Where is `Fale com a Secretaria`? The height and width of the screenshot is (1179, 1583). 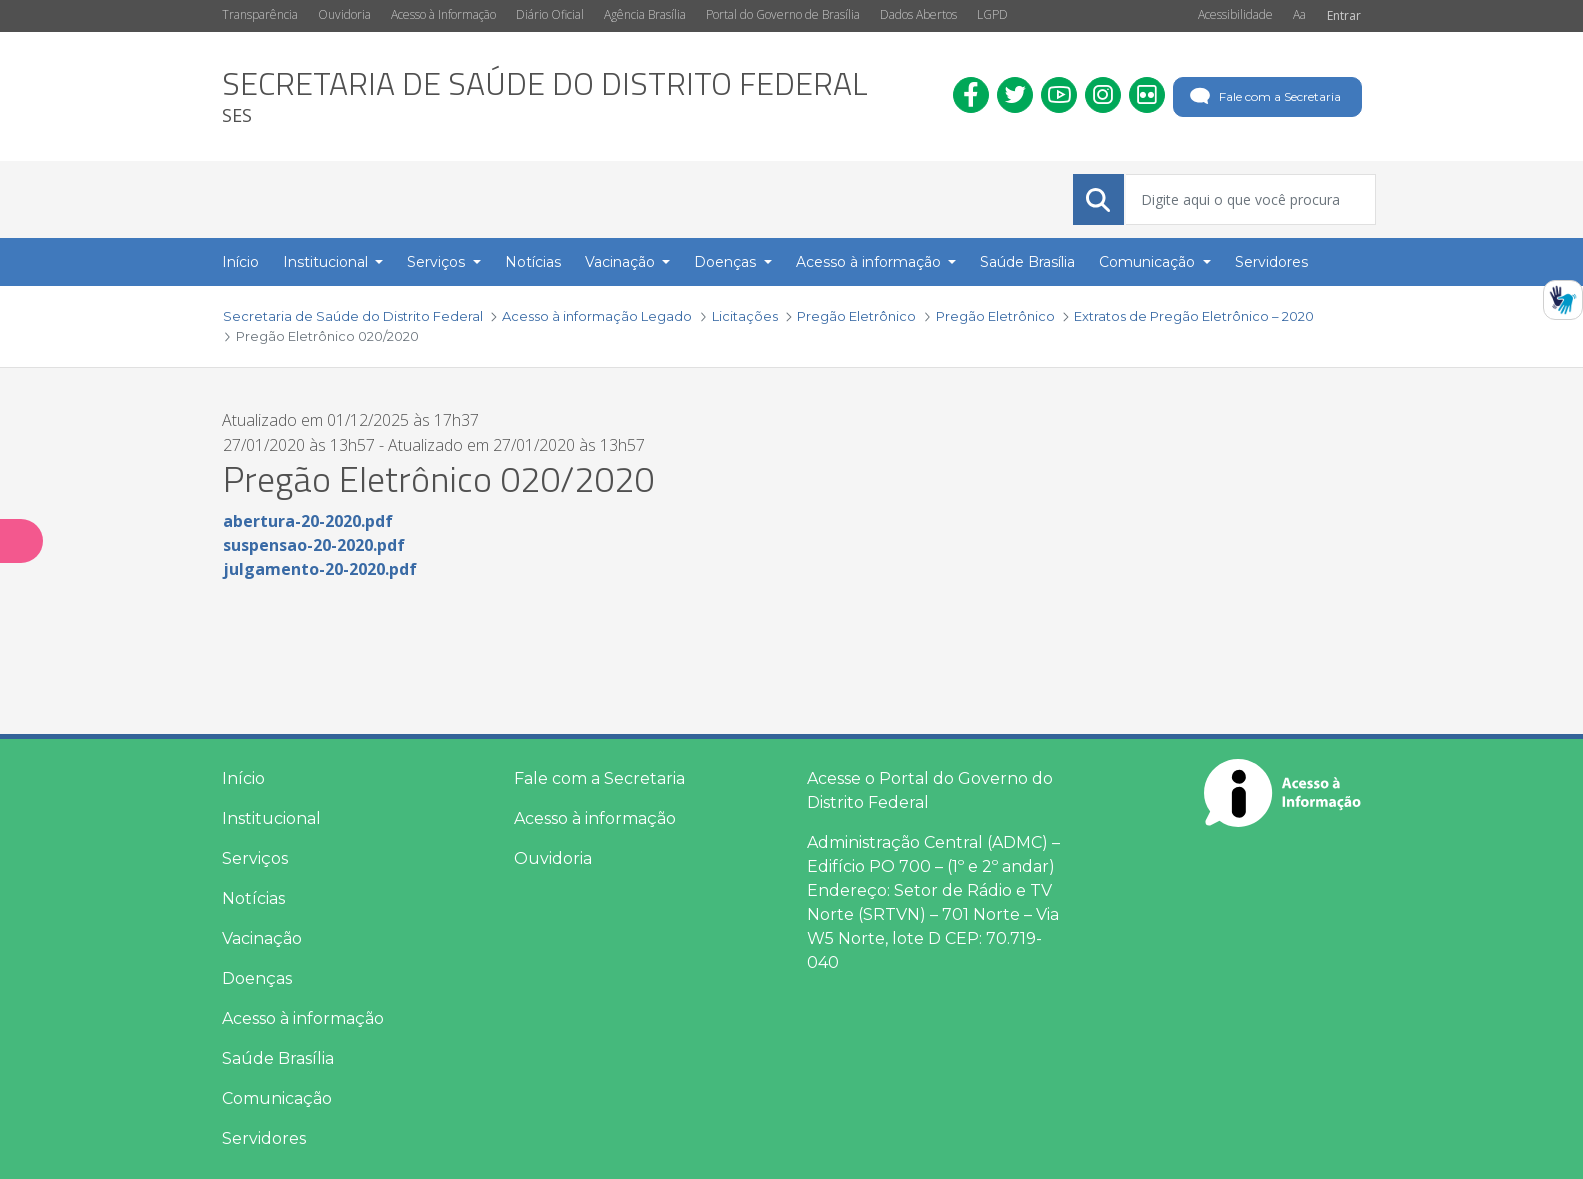 Fale com a Secretaria is located at coordinates (1263, 97).